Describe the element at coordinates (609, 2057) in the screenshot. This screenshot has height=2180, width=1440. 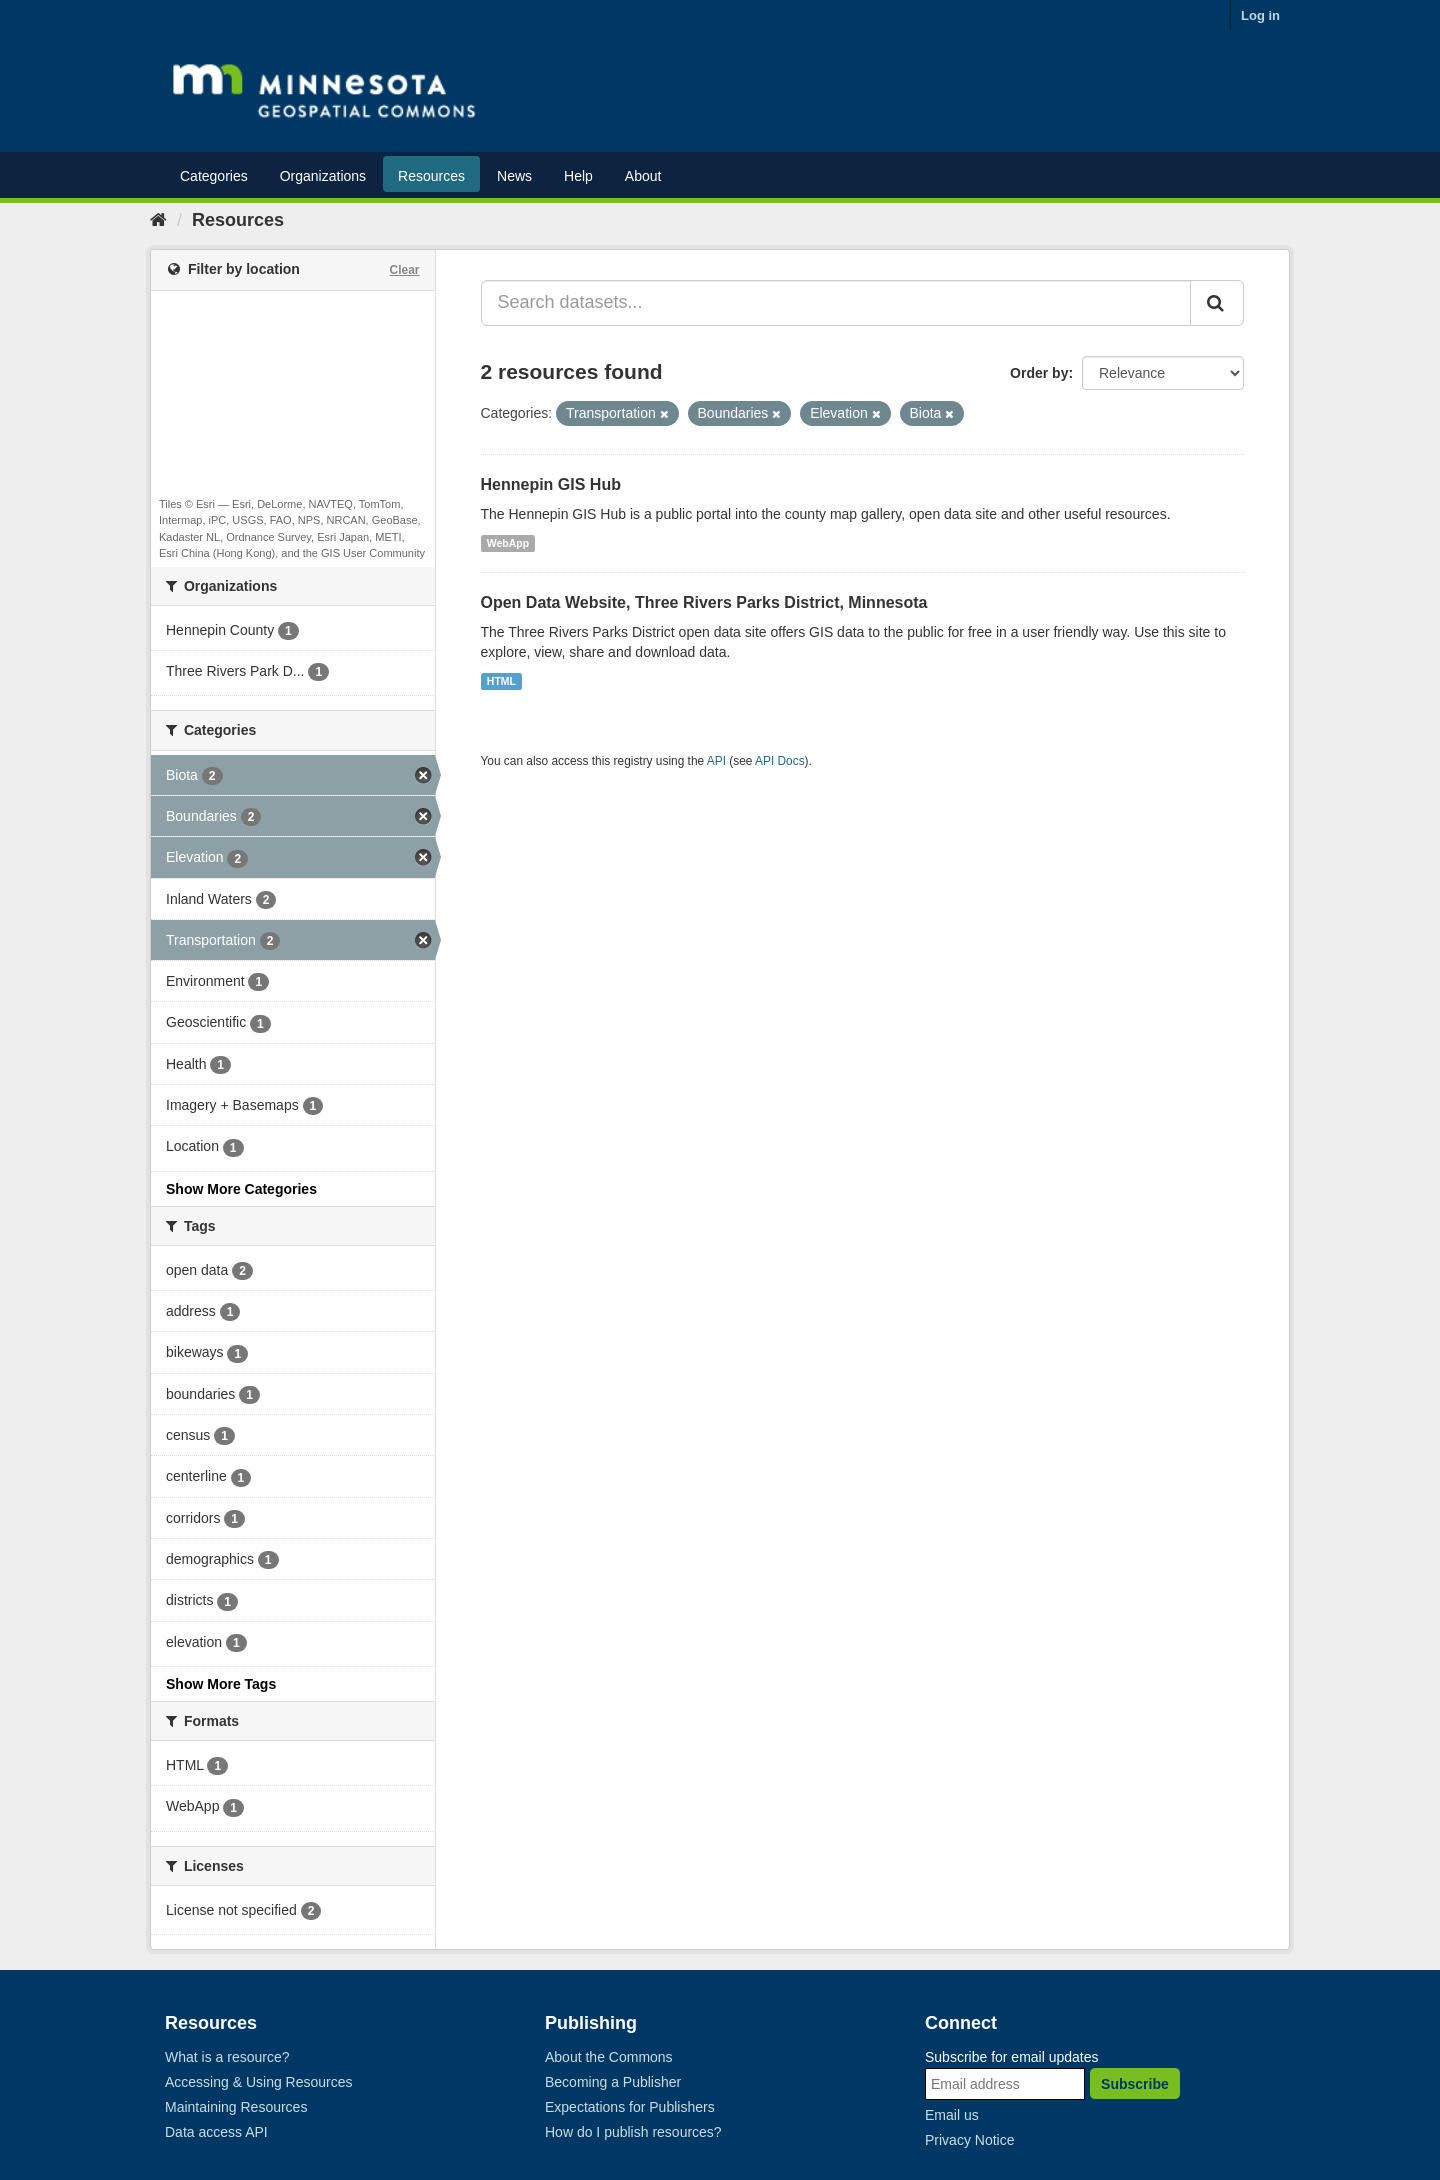
I see `About the Commons` at that location.